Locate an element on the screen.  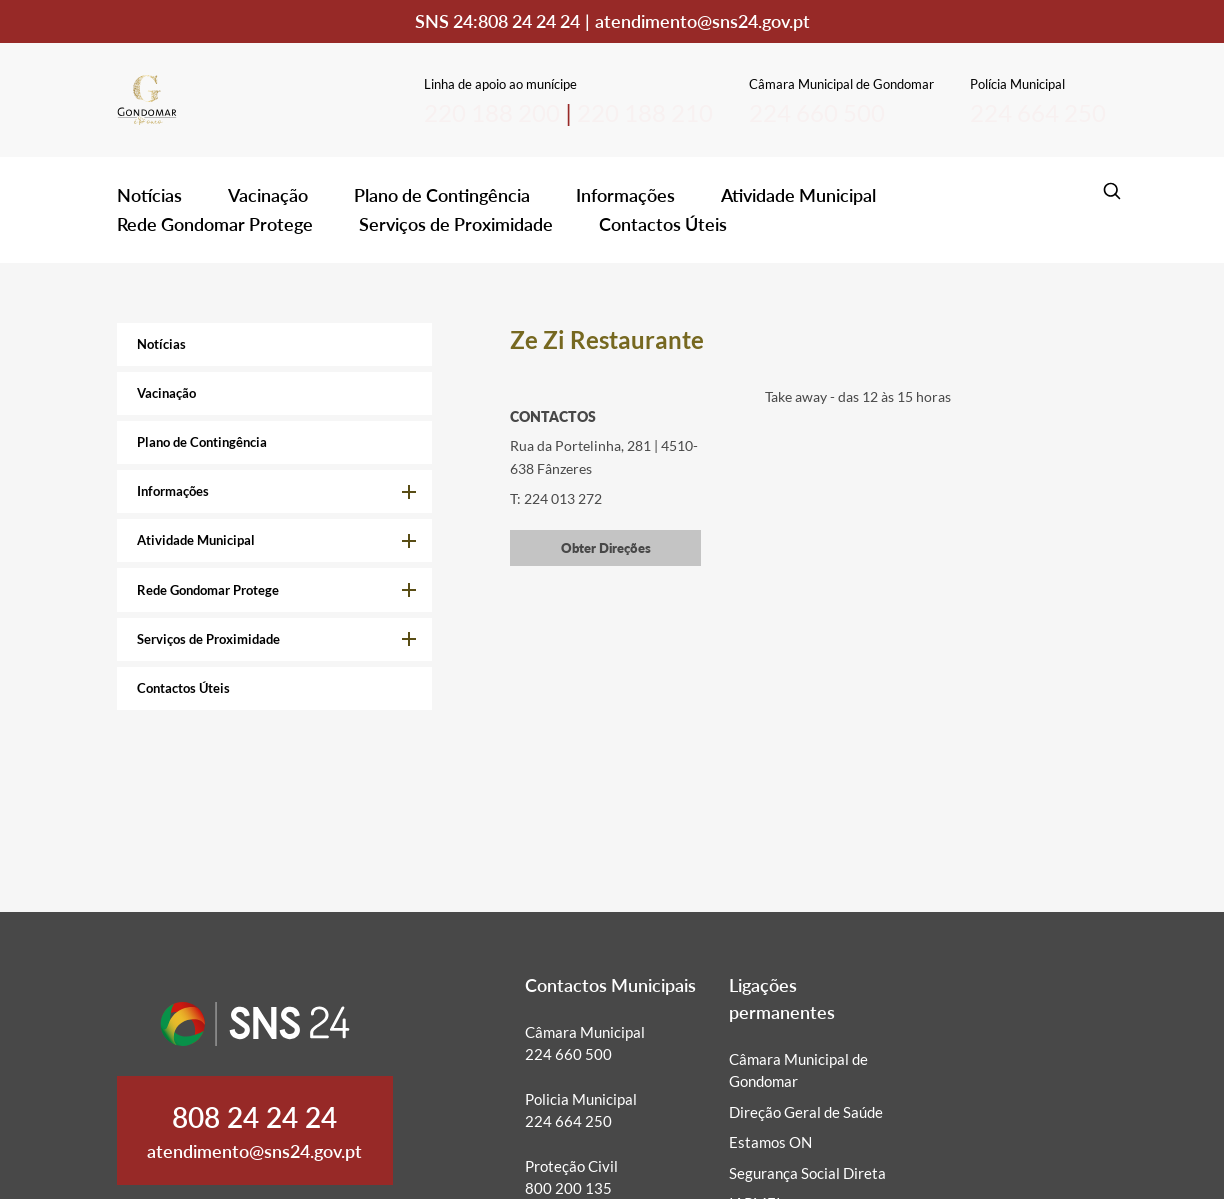
220 188 210 is located at coordinates (645, 112).